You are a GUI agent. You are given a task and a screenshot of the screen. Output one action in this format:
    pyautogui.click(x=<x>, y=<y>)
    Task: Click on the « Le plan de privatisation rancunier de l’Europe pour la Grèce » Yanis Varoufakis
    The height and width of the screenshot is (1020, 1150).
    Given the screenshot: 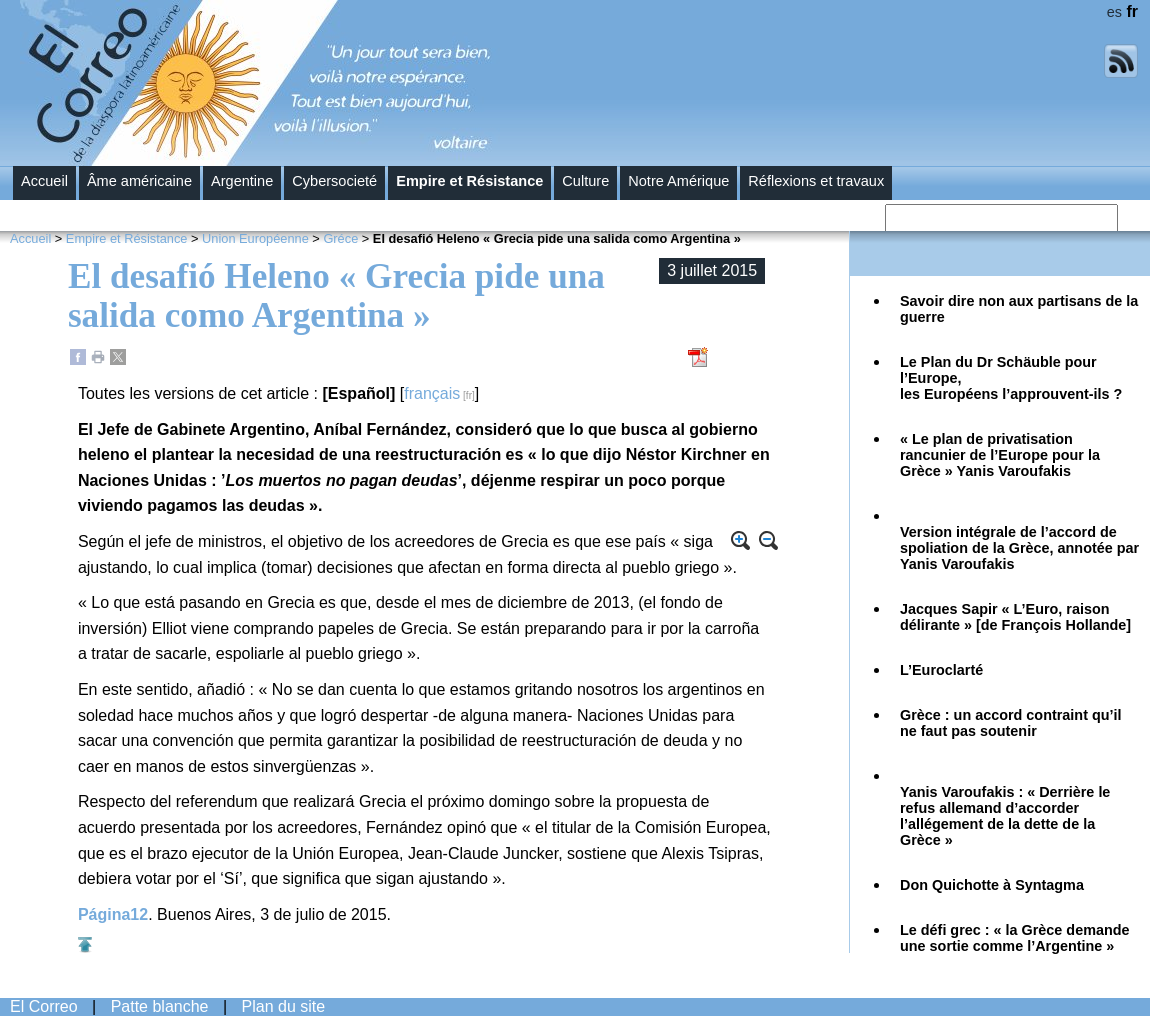 What is the action you would take?
    pyautogui.click(x=1000, y=455)
    